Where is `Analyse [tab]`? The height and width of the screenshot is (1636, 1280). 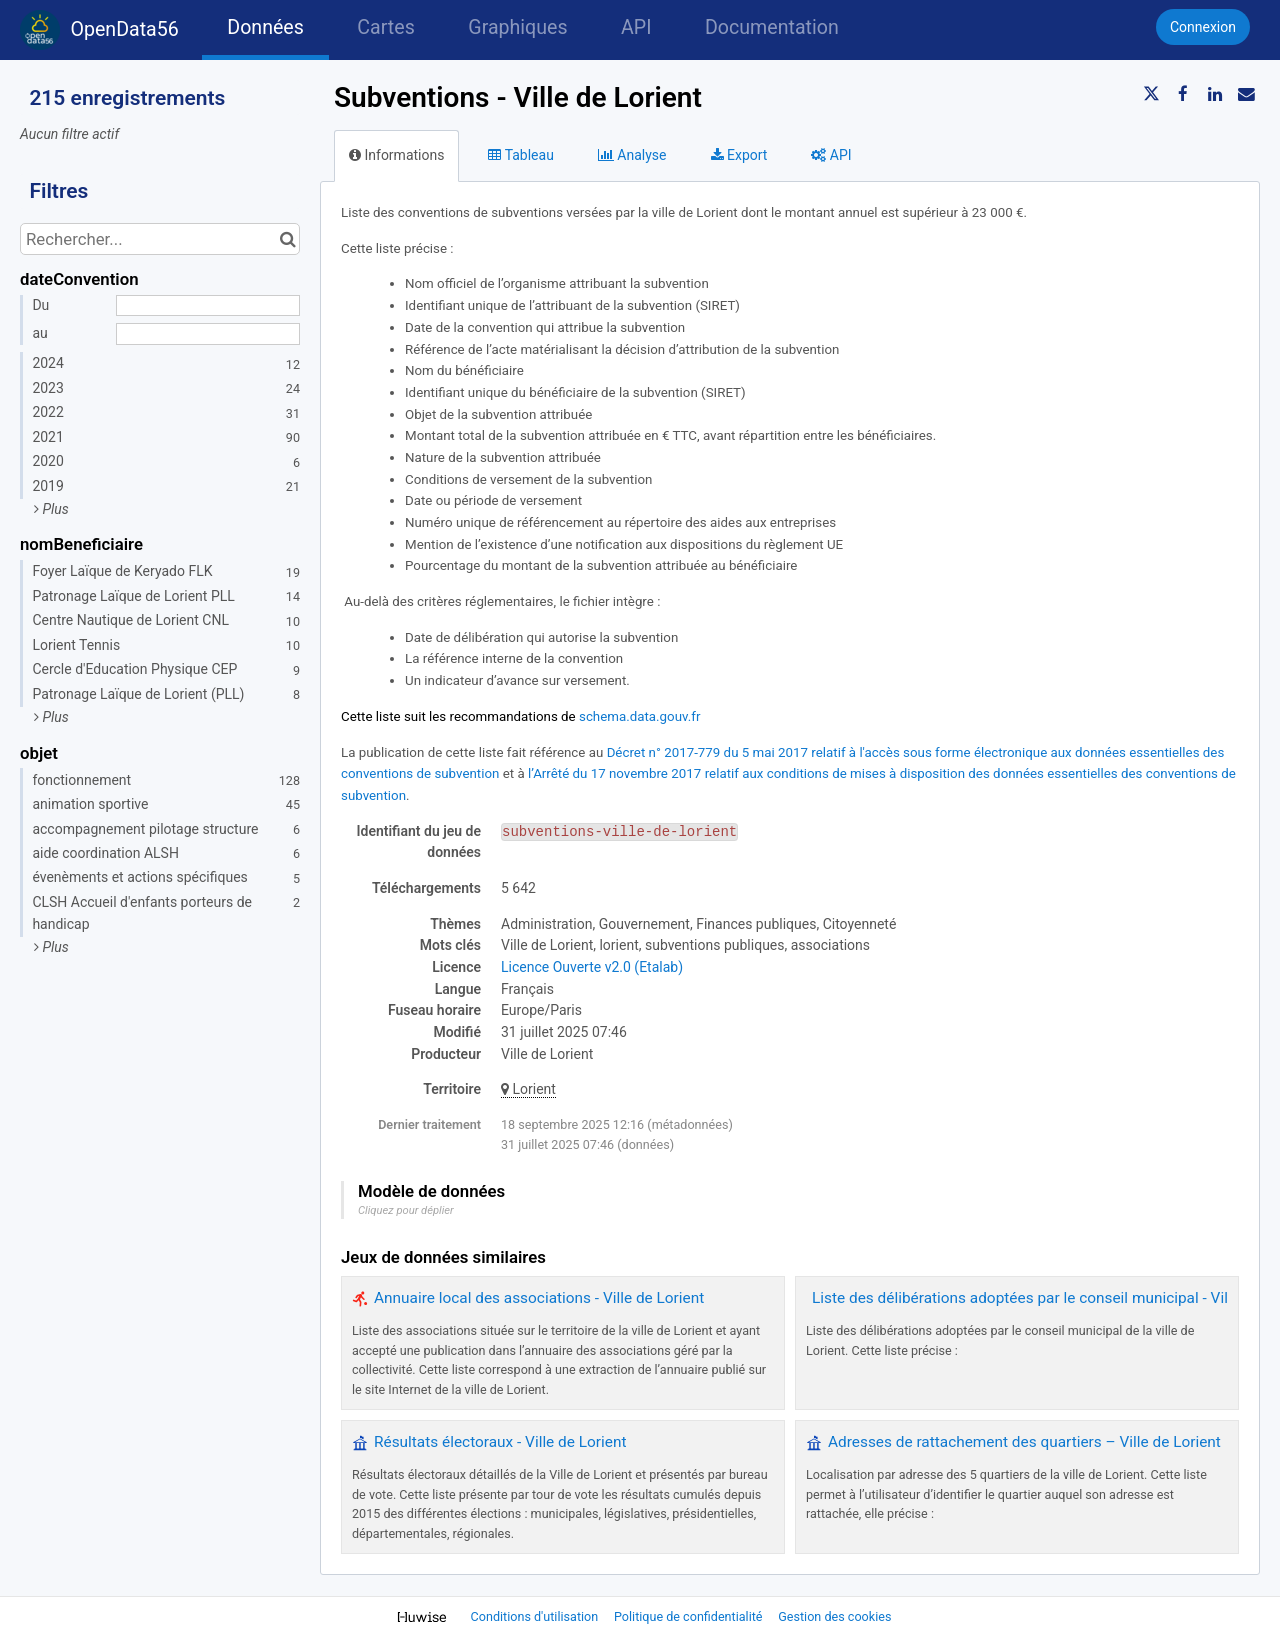 Analyse [tab] is located at coordinates (632, 155).